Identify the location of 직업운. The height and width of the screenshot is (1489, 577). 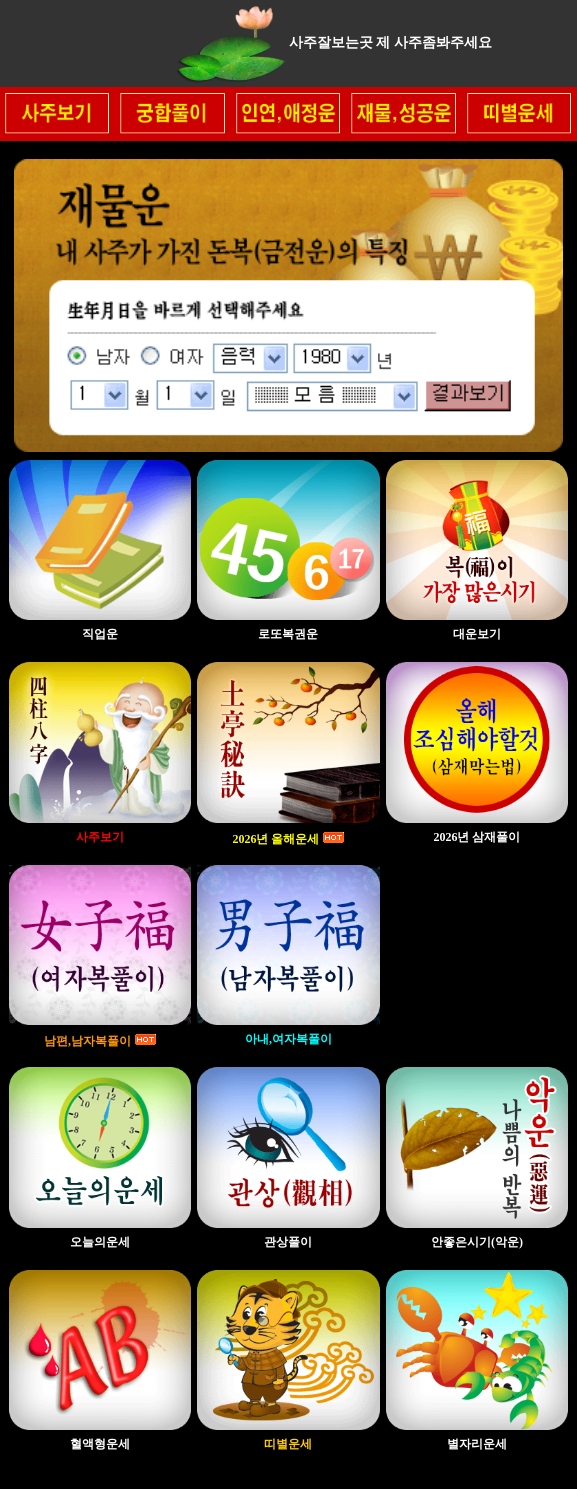
(100, 634).